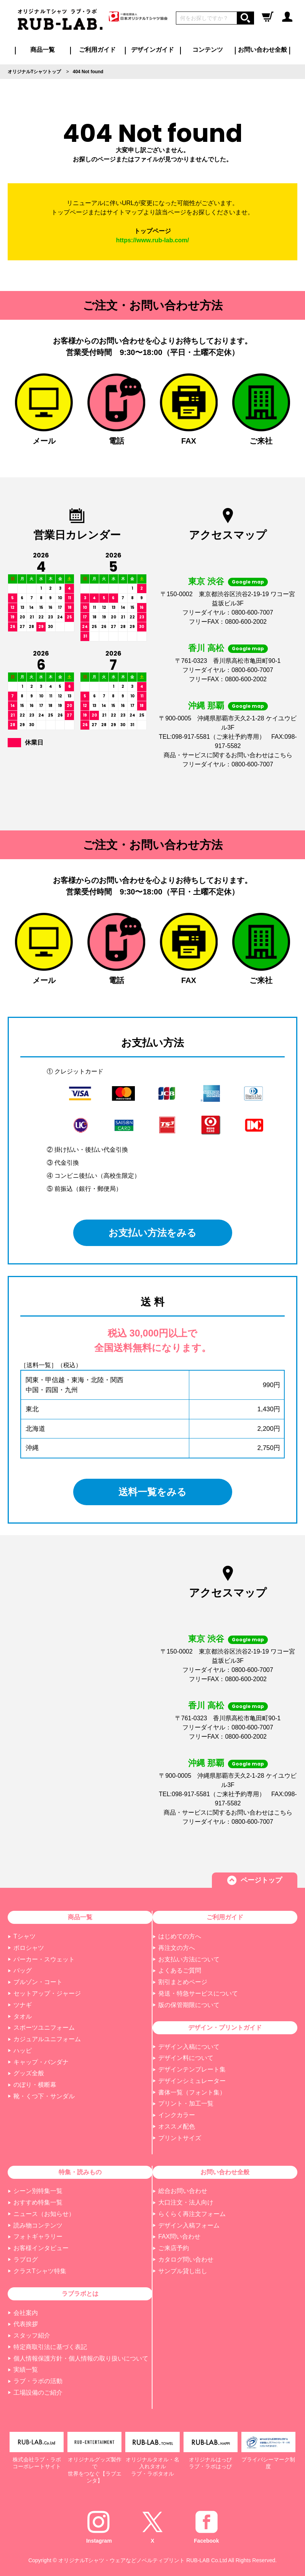 The image size is (305, 2576). What do you see at coordinates (189, 2046) in the screenshot?
I see `デザイン入稿について` at bounding box center [189, 2046].